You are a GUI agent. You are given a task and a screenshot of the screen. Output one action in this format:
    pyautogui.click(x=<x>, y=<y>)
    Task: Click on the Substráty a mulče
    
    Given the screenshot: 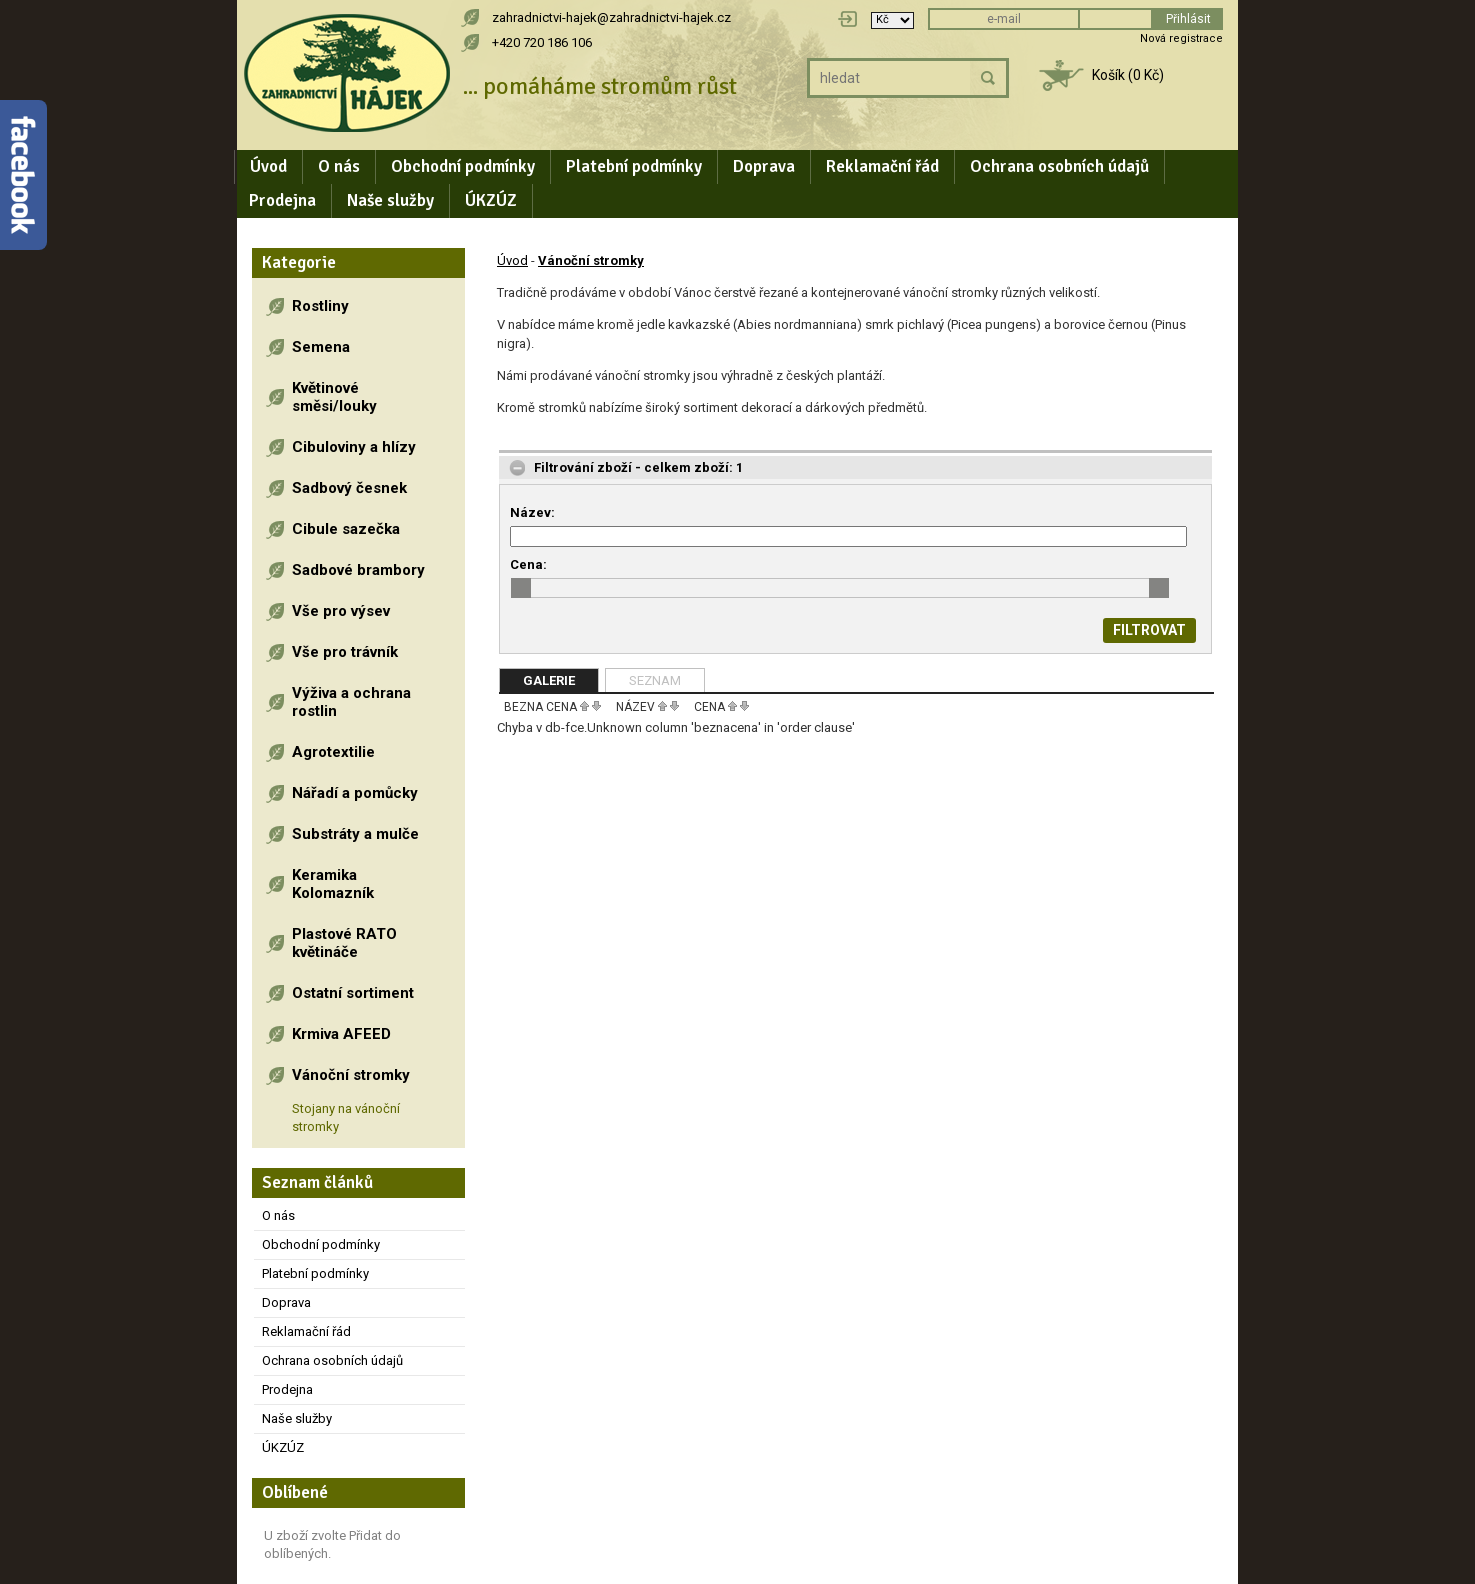 What is the action you would take?
    pyautogui.click(x=355, y=834)
    